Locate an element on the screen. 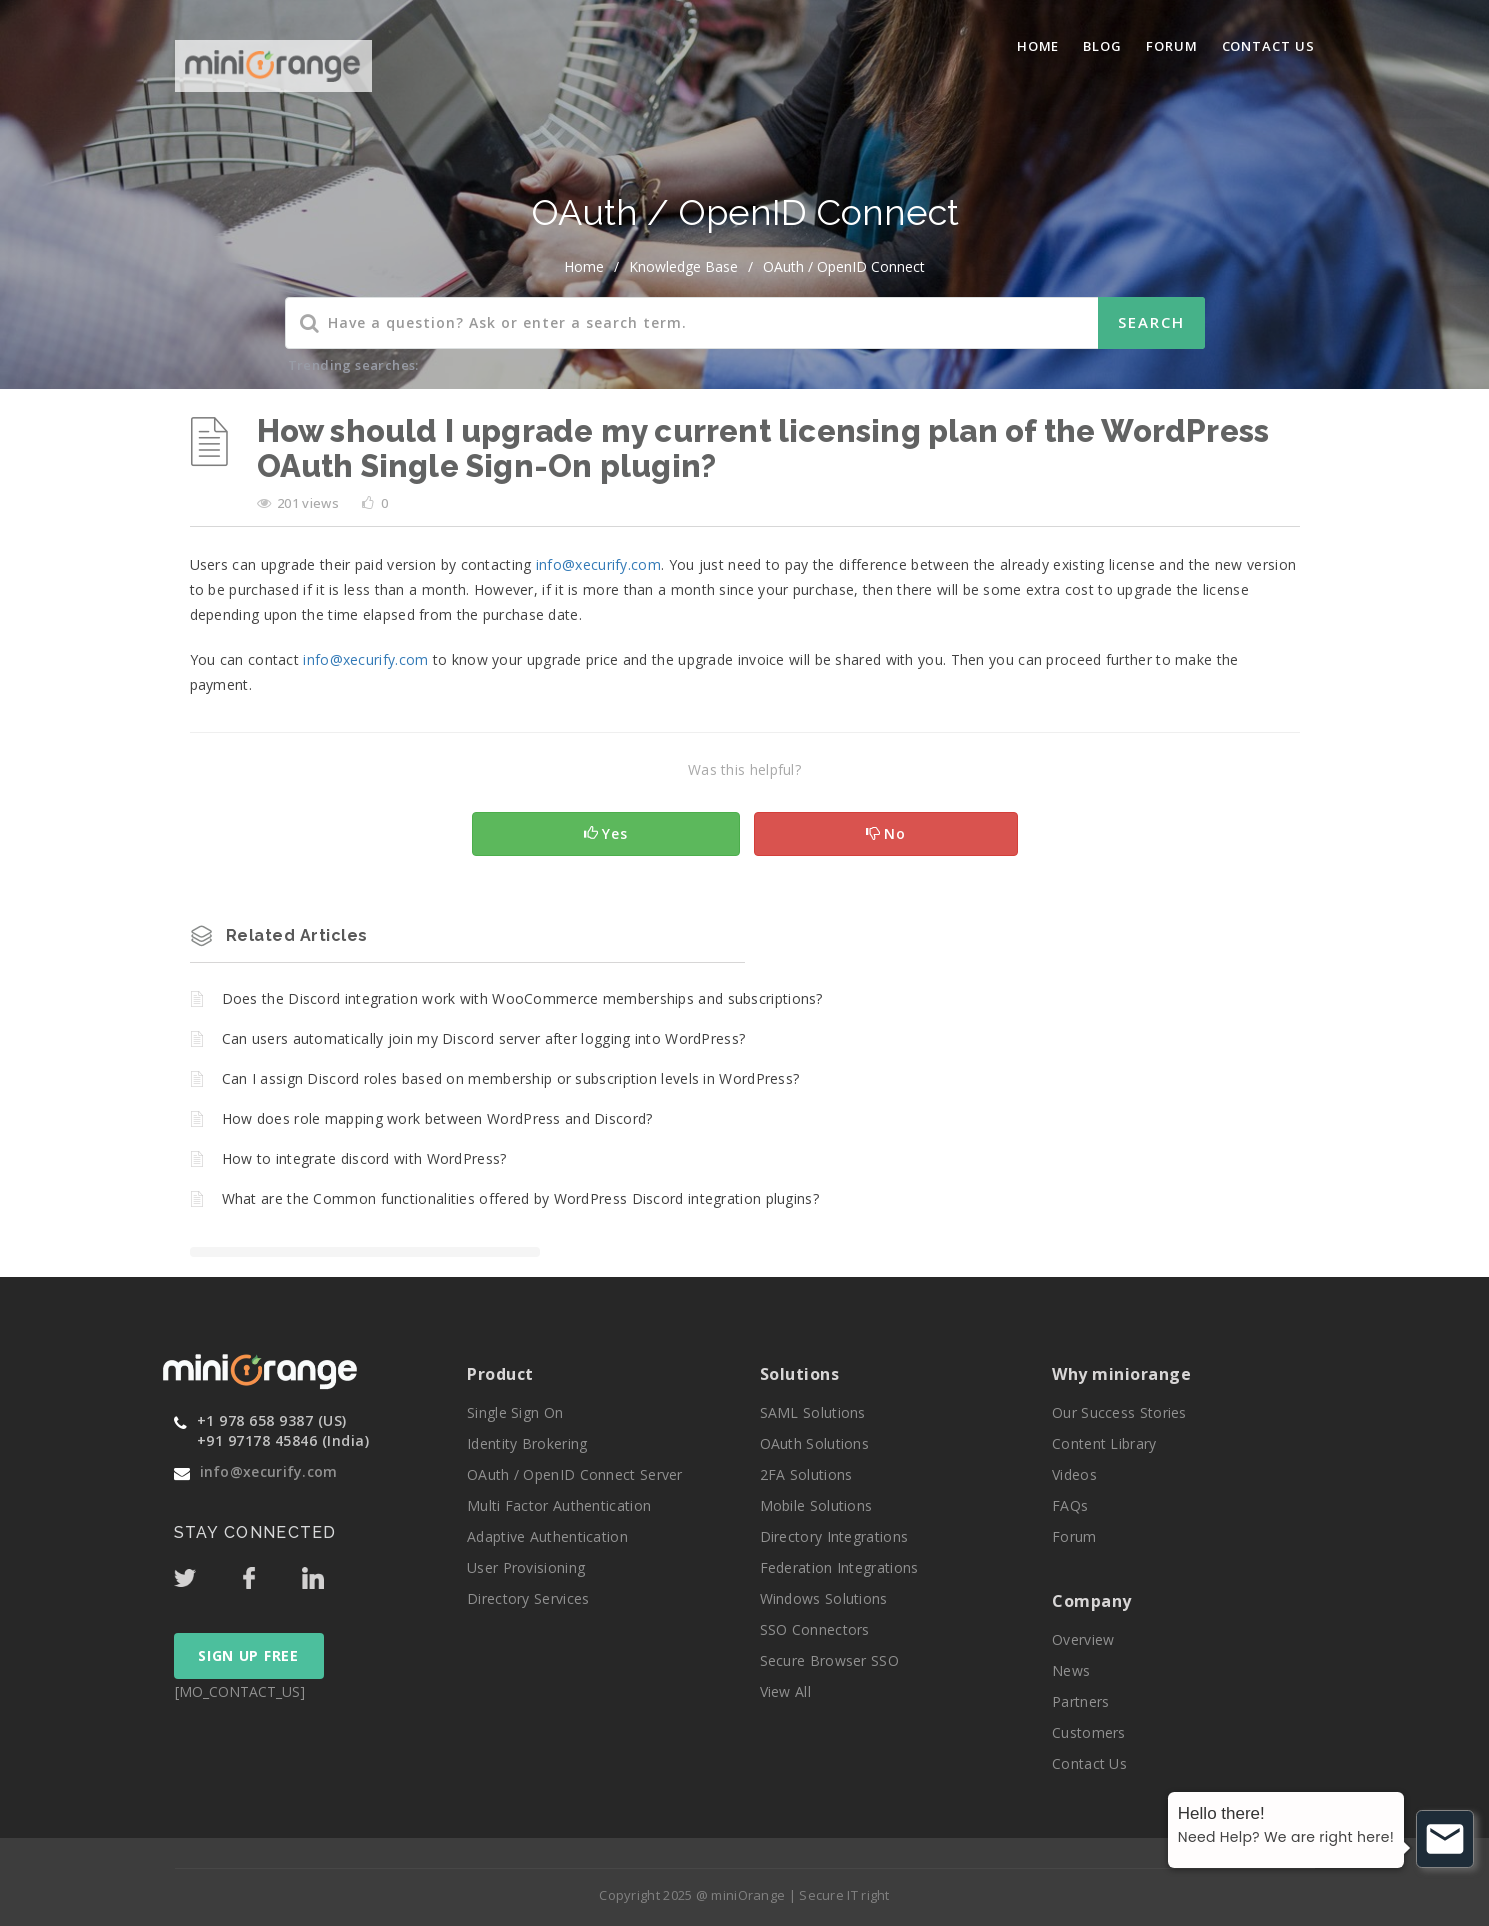  info@xecurify.com is located at coordinates (269, 1471).